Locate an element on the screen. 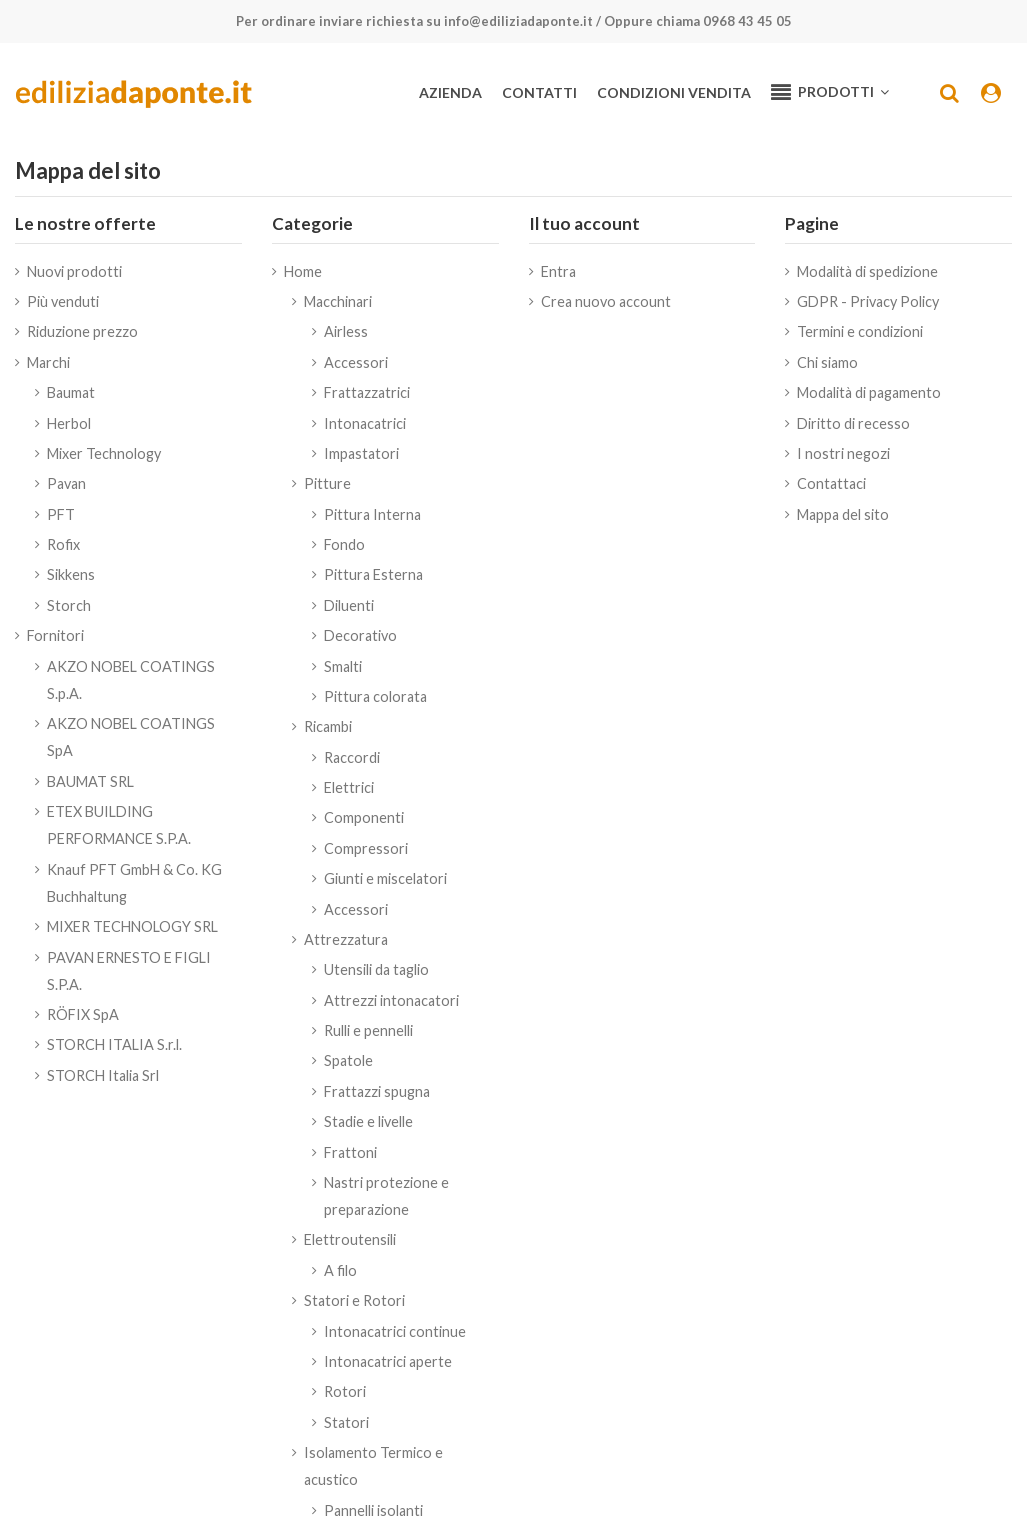 This screenshot has height=1539, width=1027. Raccordi is located at coordinates (352, 757).